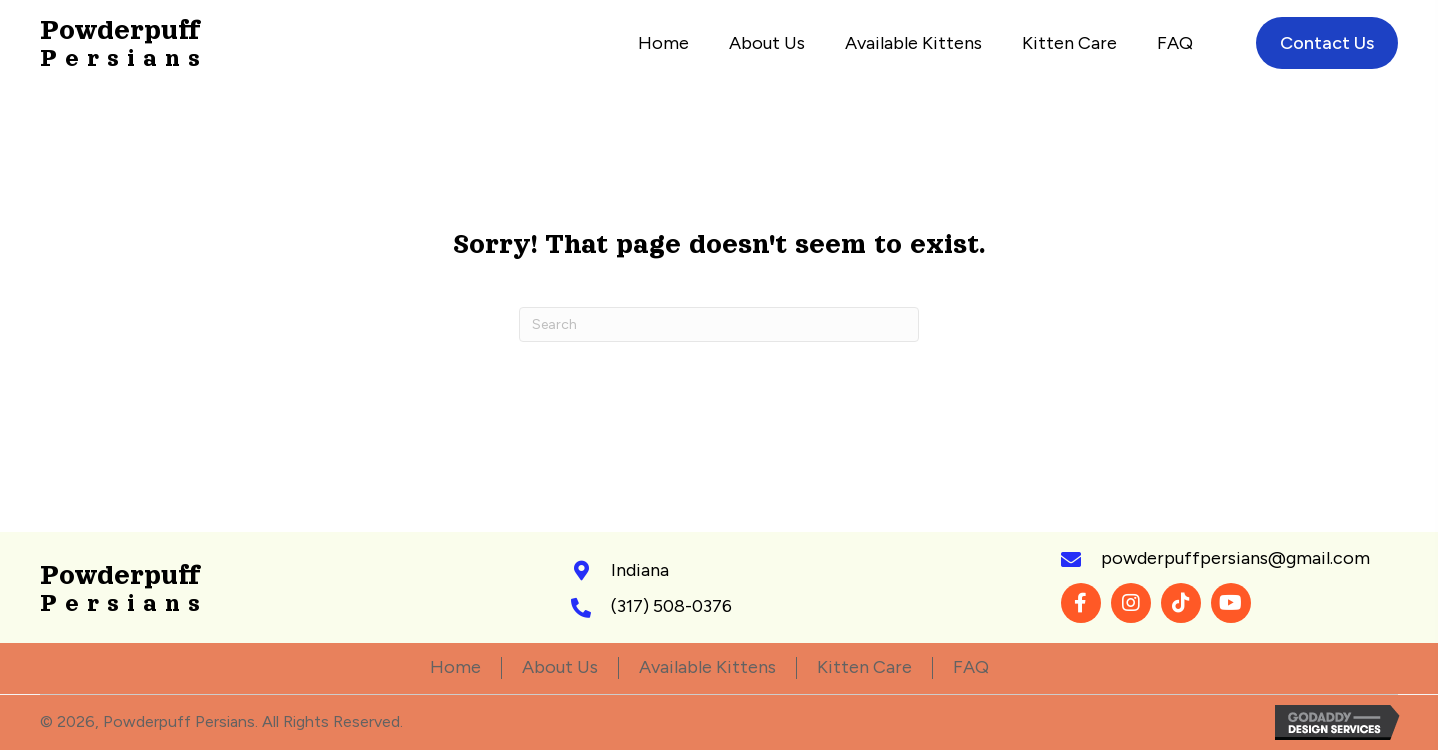  Describe the element at coordinates (455, 667) in the screenshot. I see `Home` at that location.